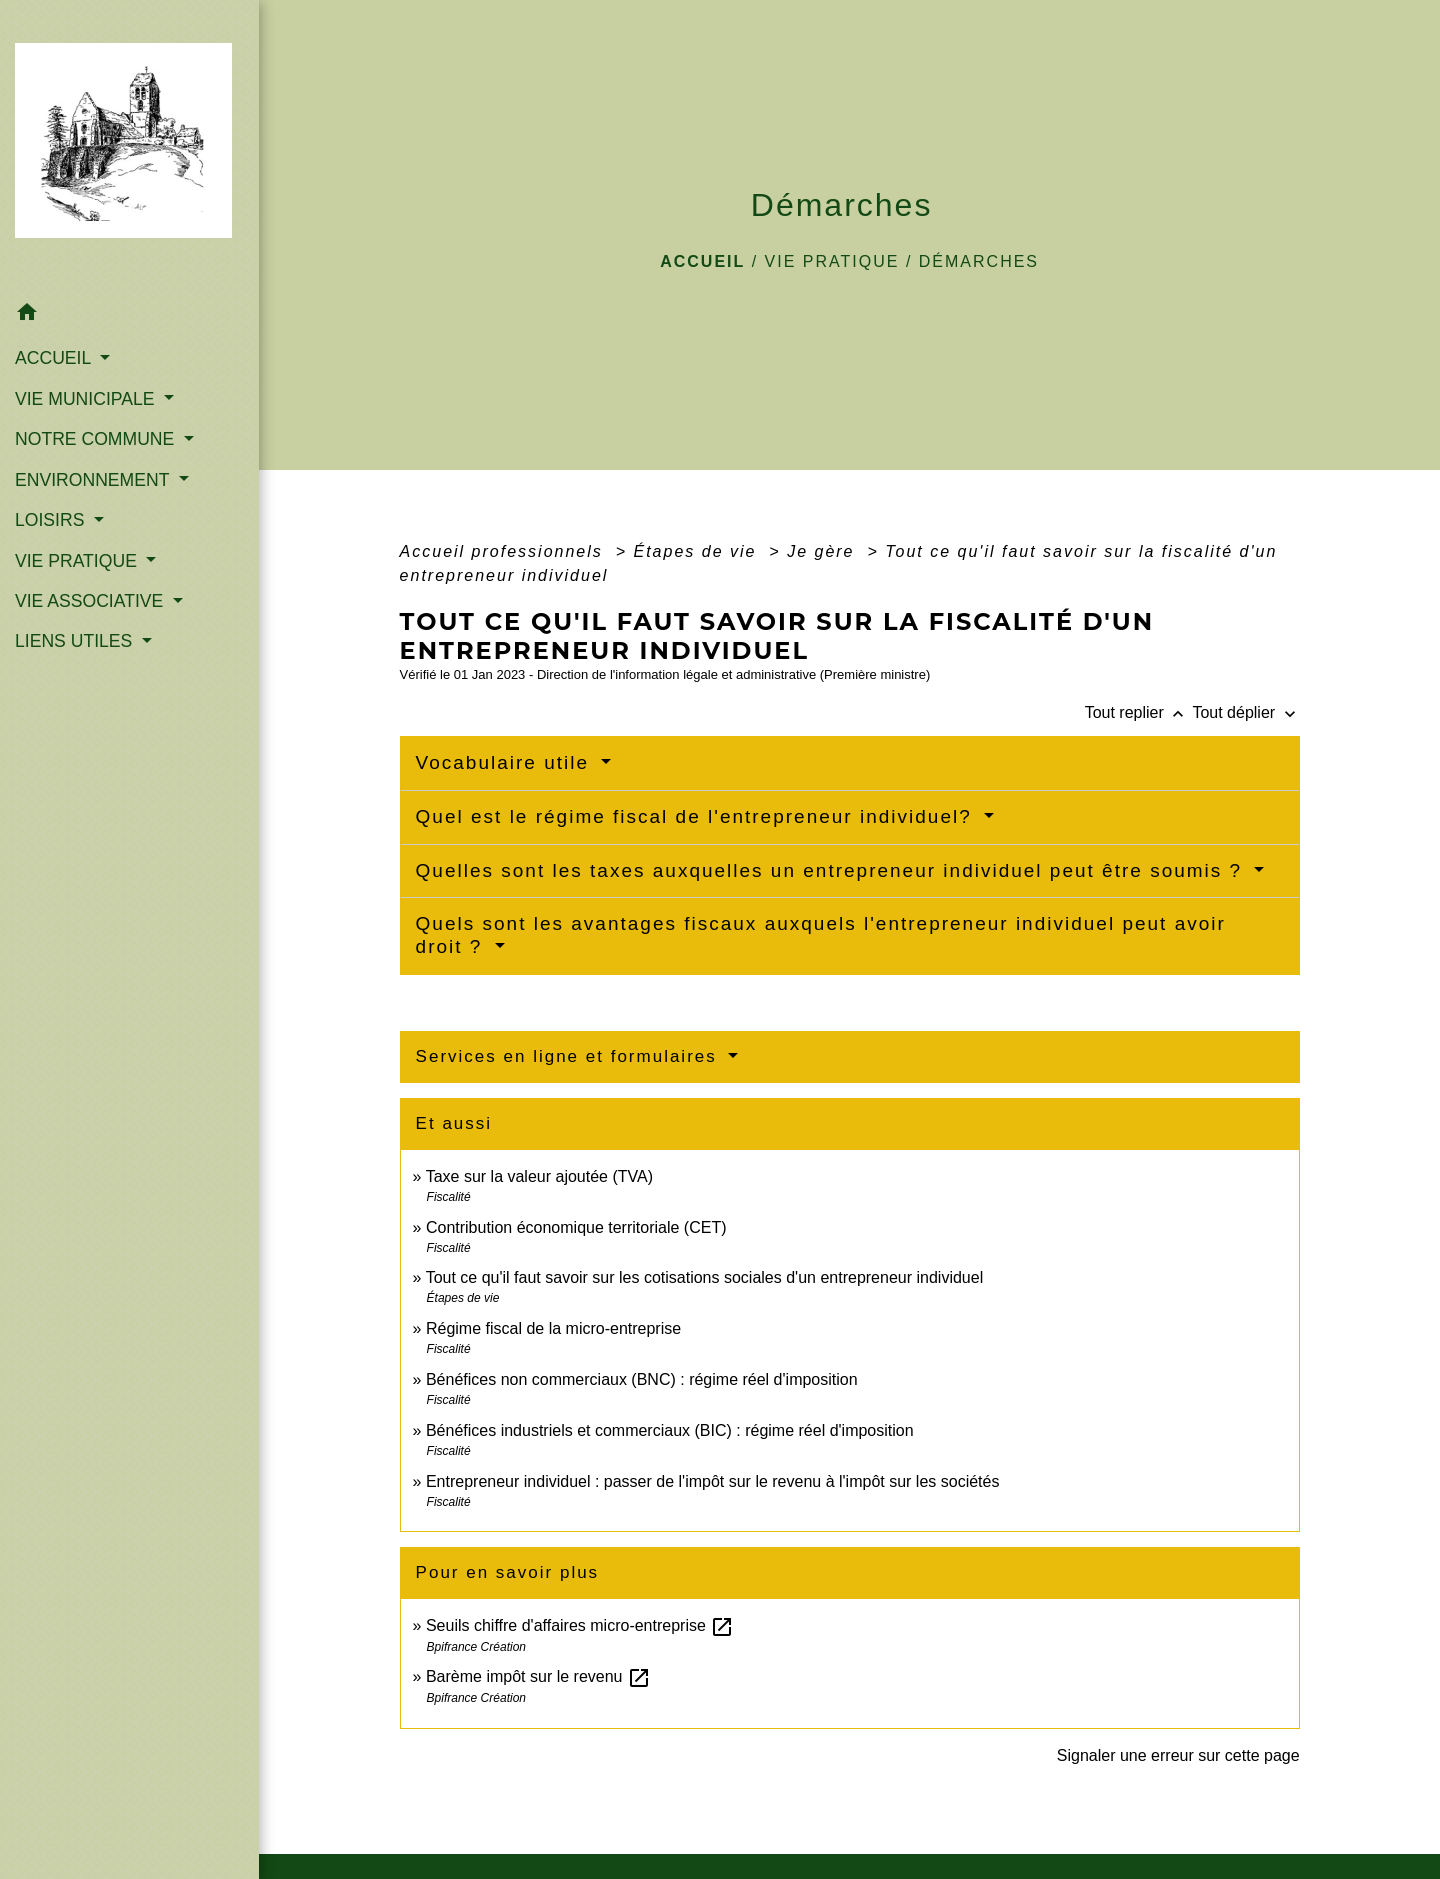  I want to click on Quel est le régime fiscal de l'entrepreneur individuel?, so click(697, 816).